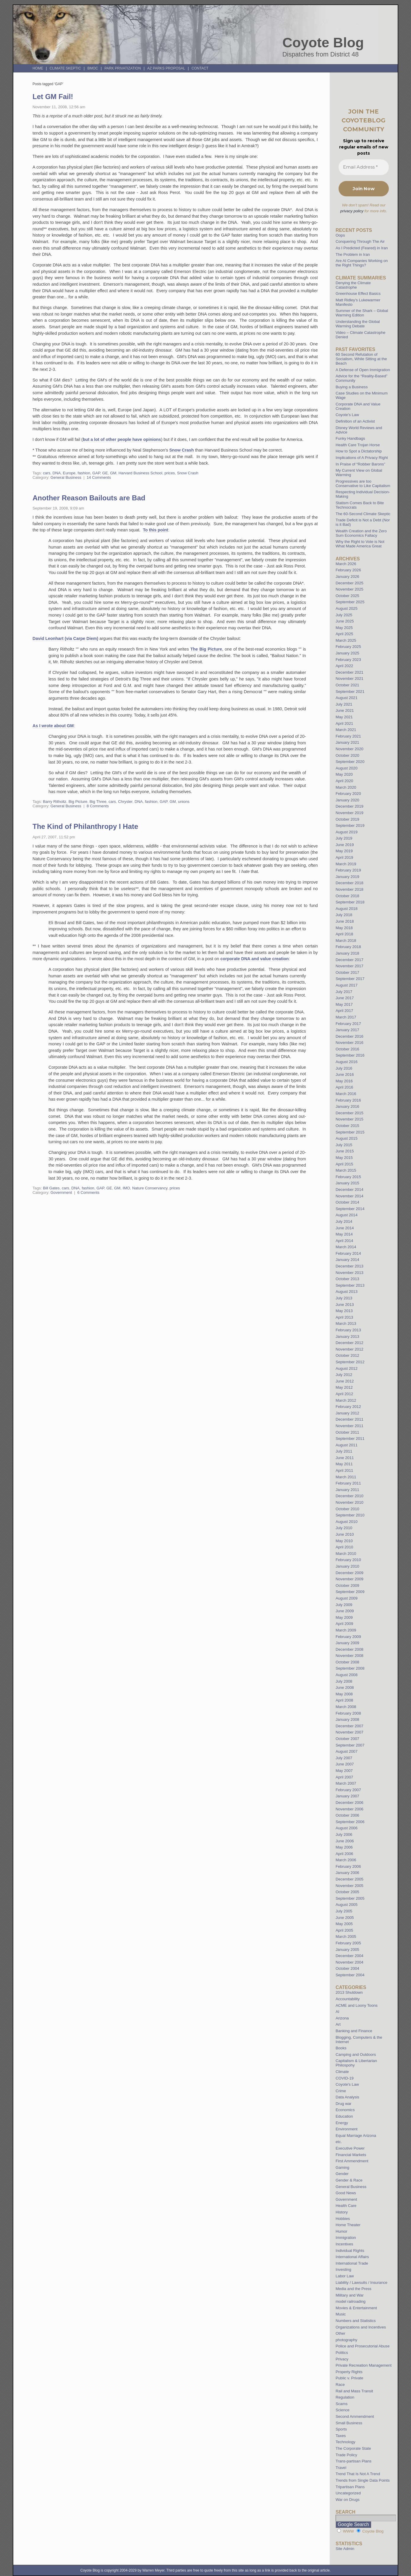 This screenshot has height=2576, width=411. What do you see at coordinates (347, 1796) in the screenshot?
I see `January 2007` at bounding box center [347, 1796].